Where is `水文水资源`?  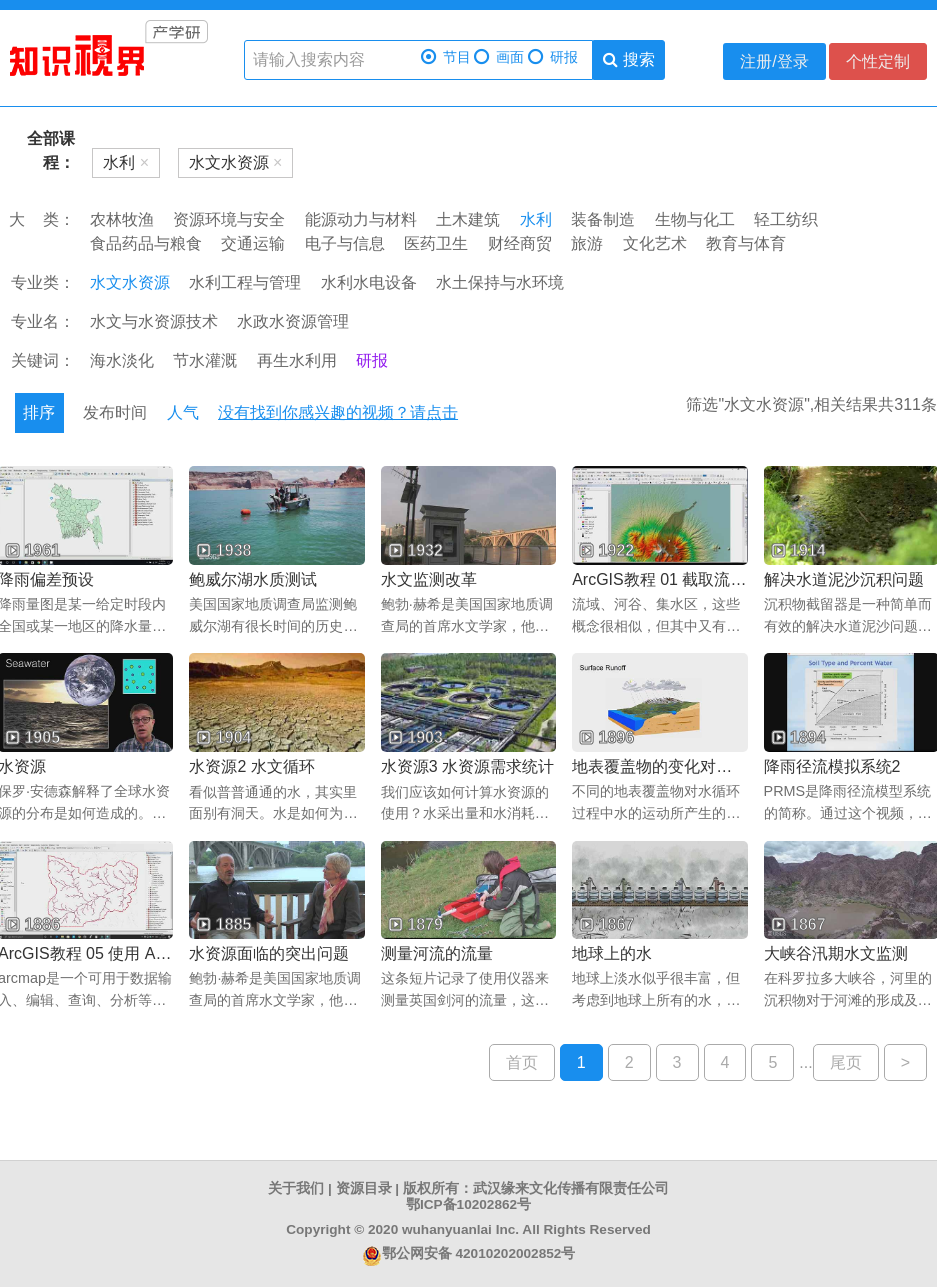
水文水资源 is located at coordinates (130, 282).